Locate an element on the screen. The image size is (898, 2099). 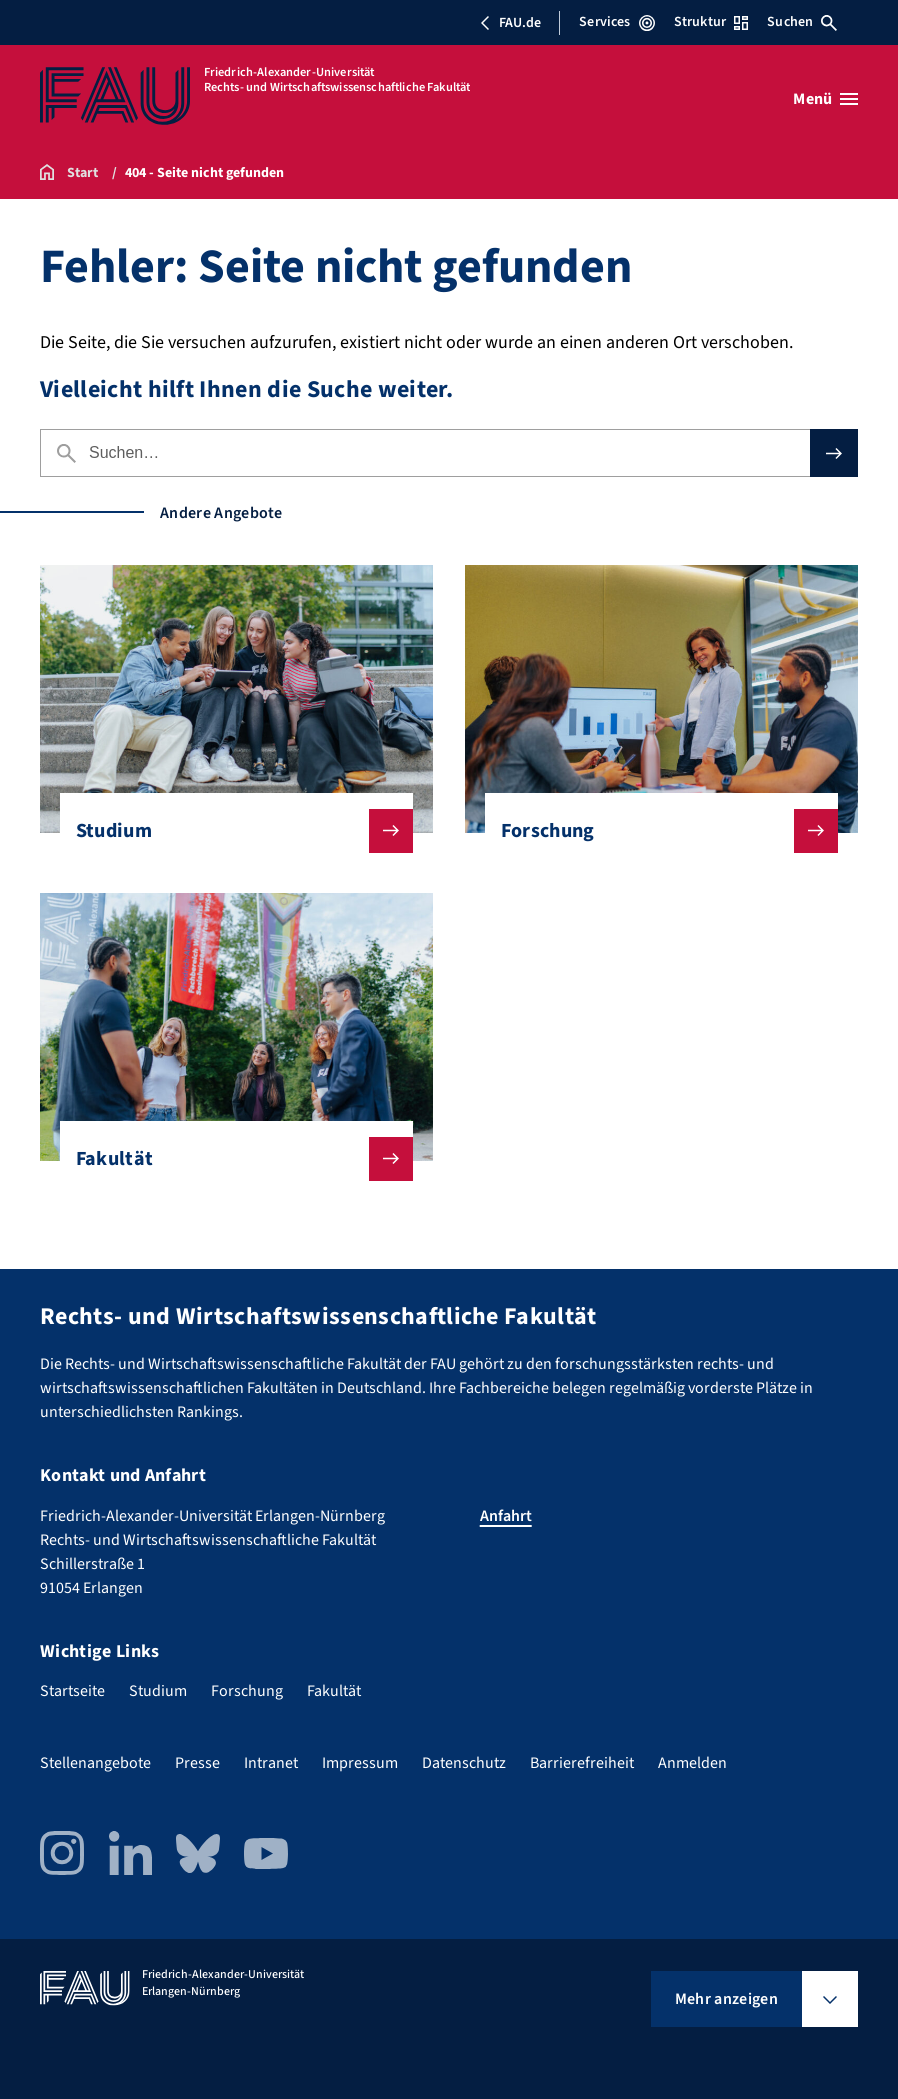
Presse is located at coordinates (197, 1763).